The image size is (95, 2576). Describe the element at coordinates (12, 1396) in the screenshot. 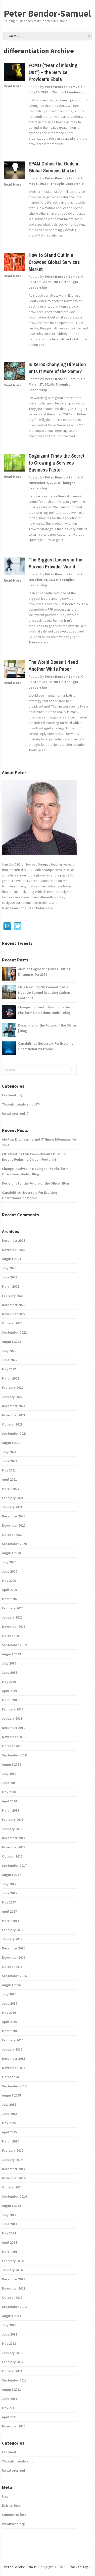

I see `January 2022` at that location.